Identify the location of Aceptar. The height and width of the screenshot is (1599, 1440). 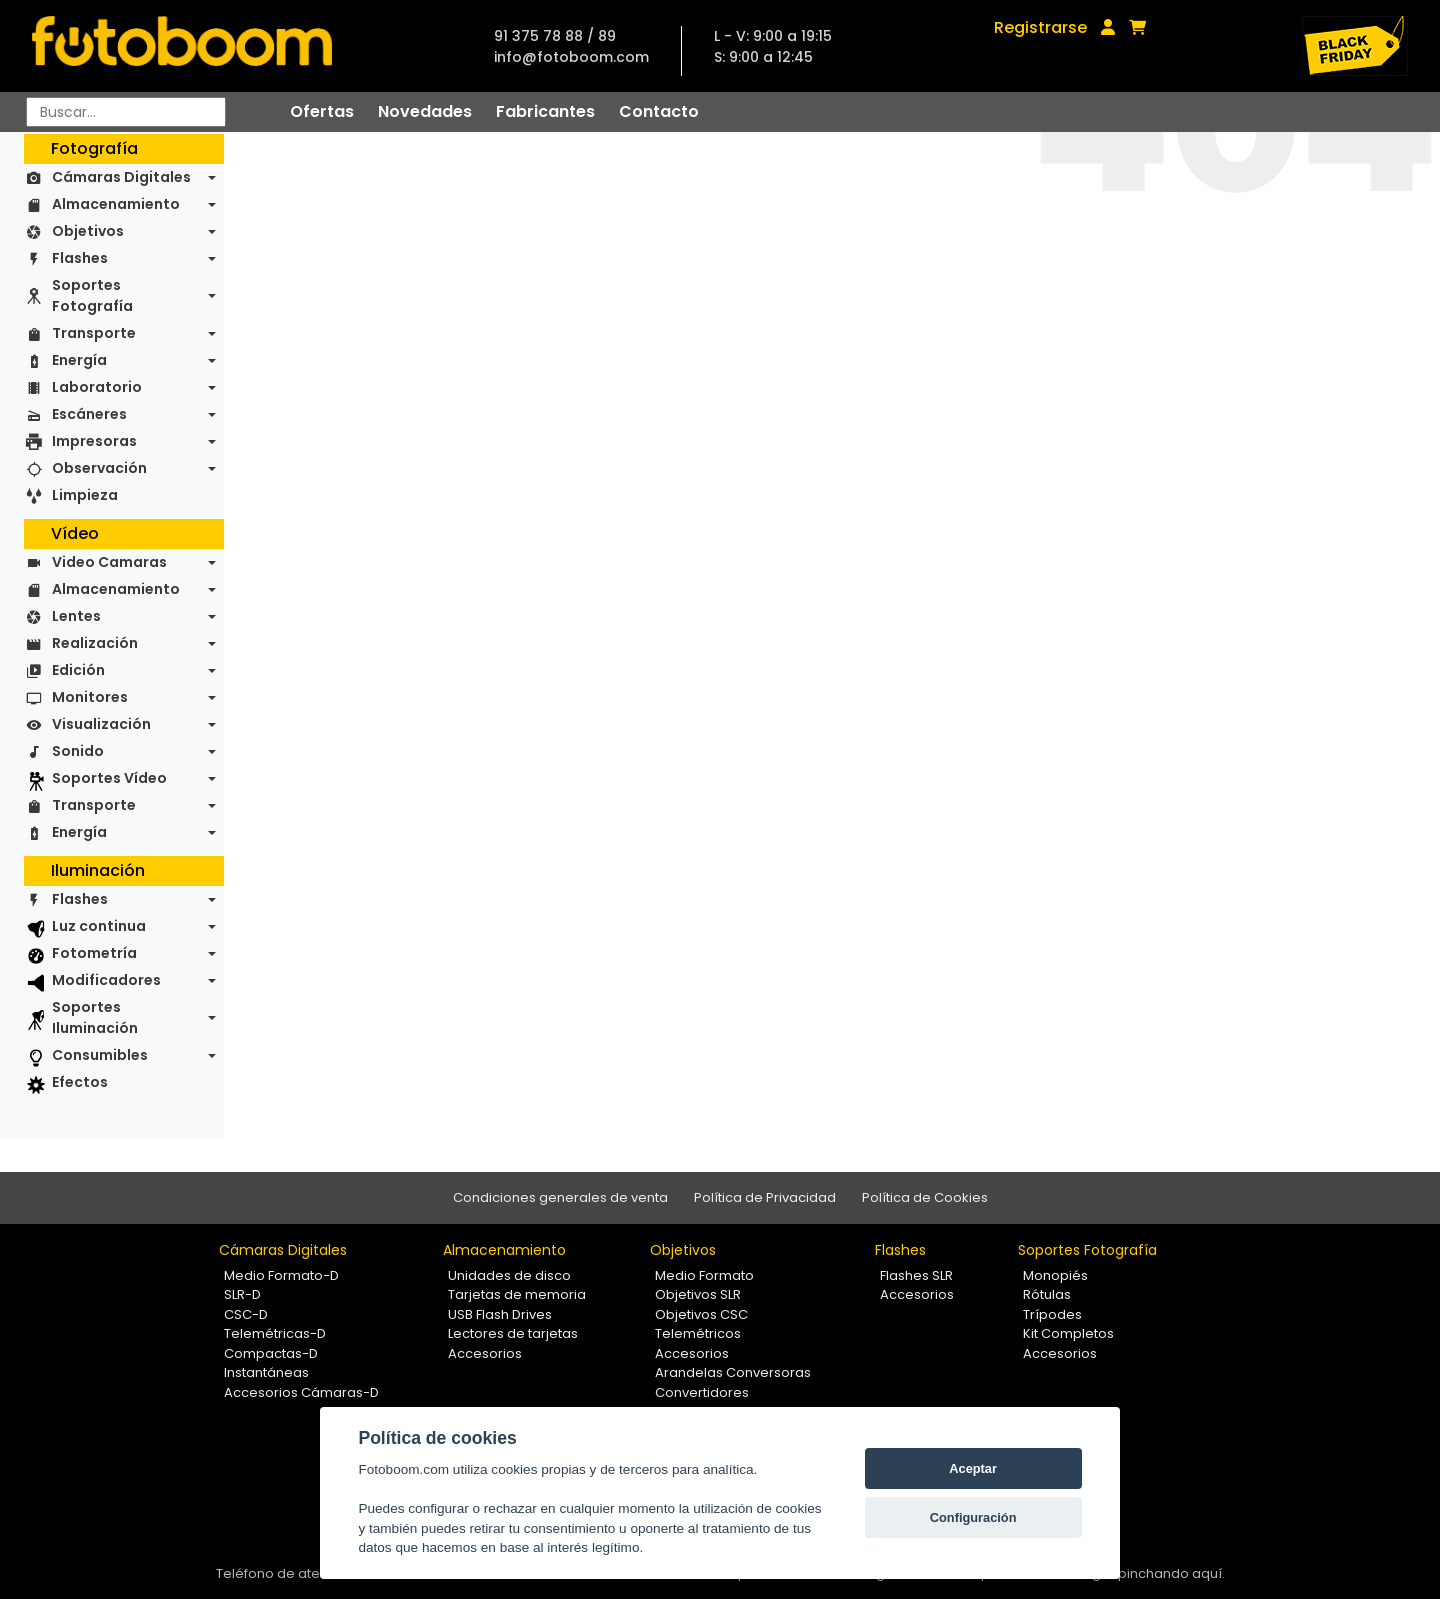
(973, 1468).